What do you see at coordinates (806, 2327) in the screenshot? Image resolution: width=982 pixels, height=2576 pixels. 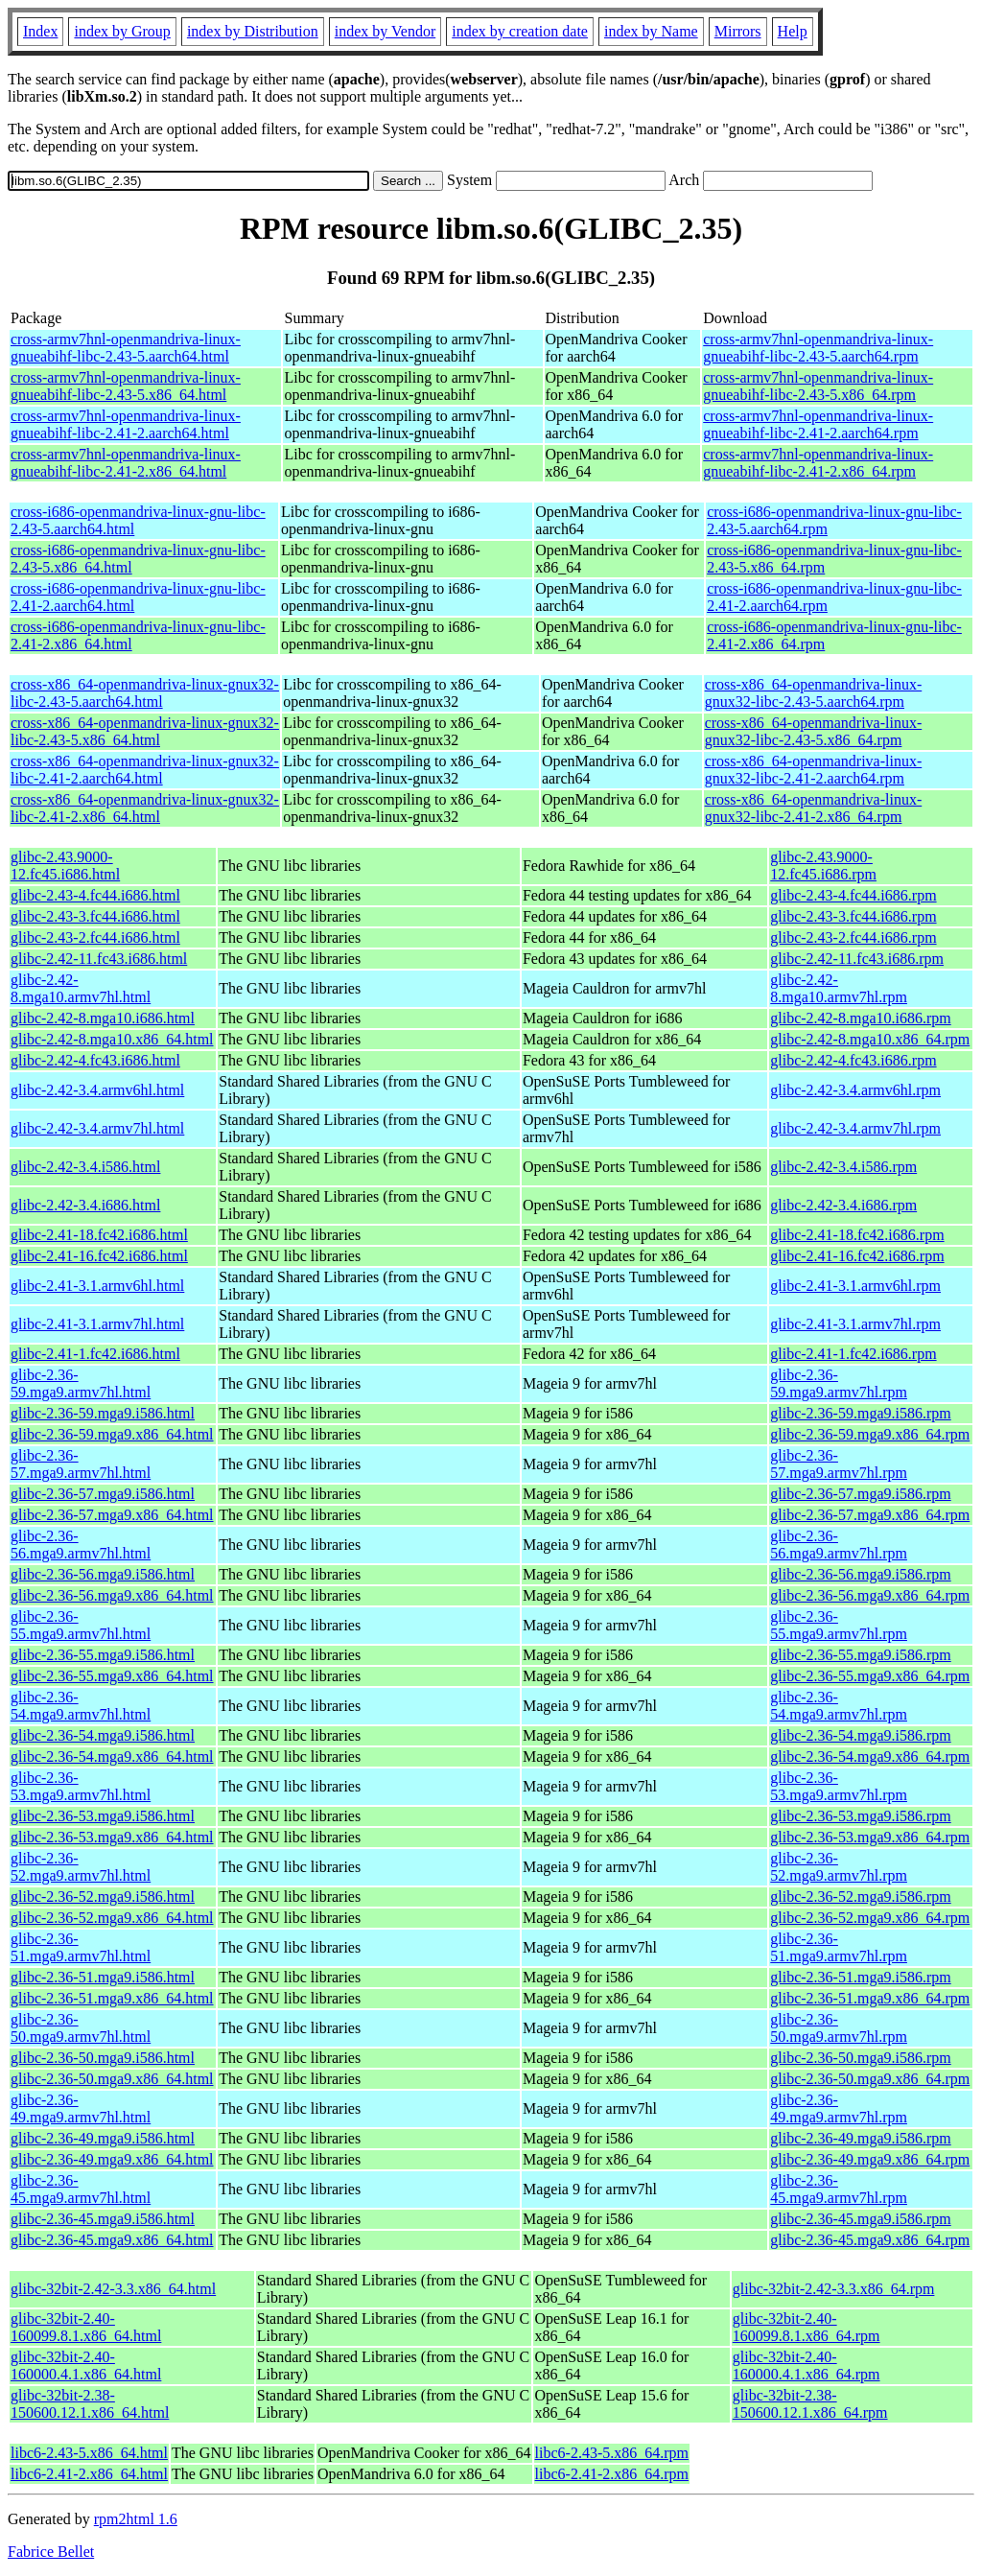 I see `glibc-32bit-2.40-160099.8.1.x86_64.rpm` at bounding box center [806, 2327].